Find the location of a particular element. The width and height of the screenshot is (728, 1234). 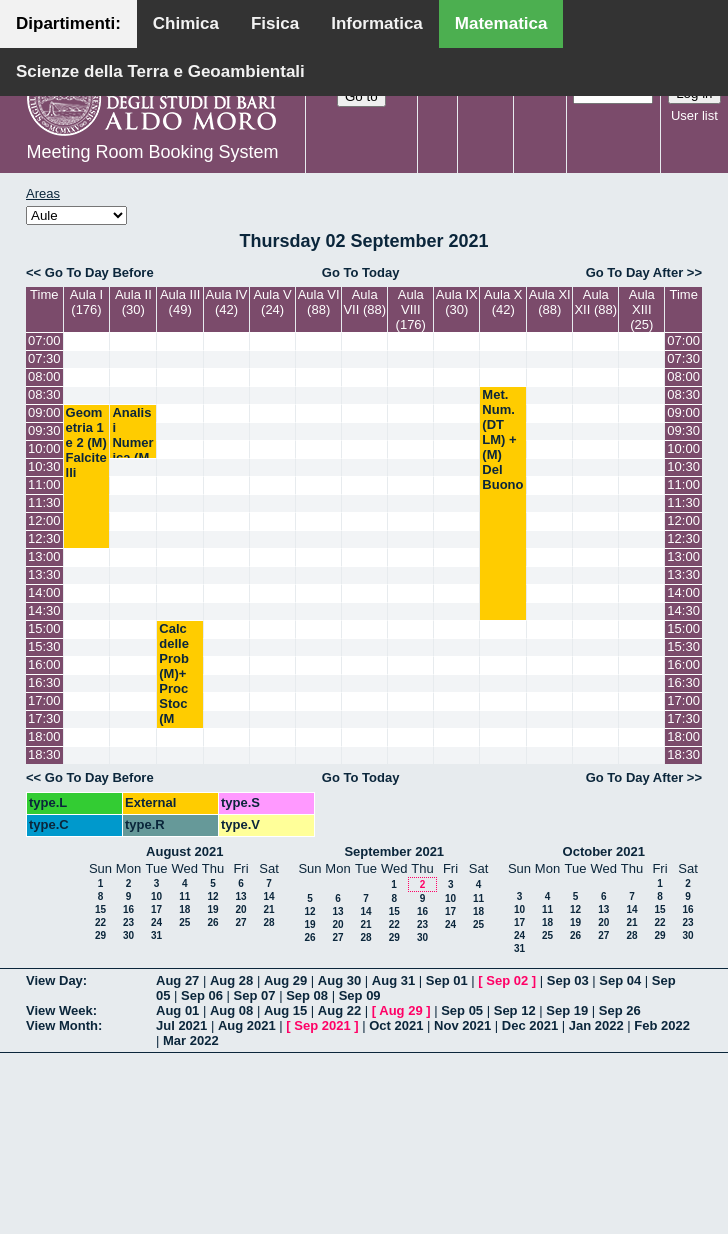

Aug 27 is located at coordinates (177, 980).